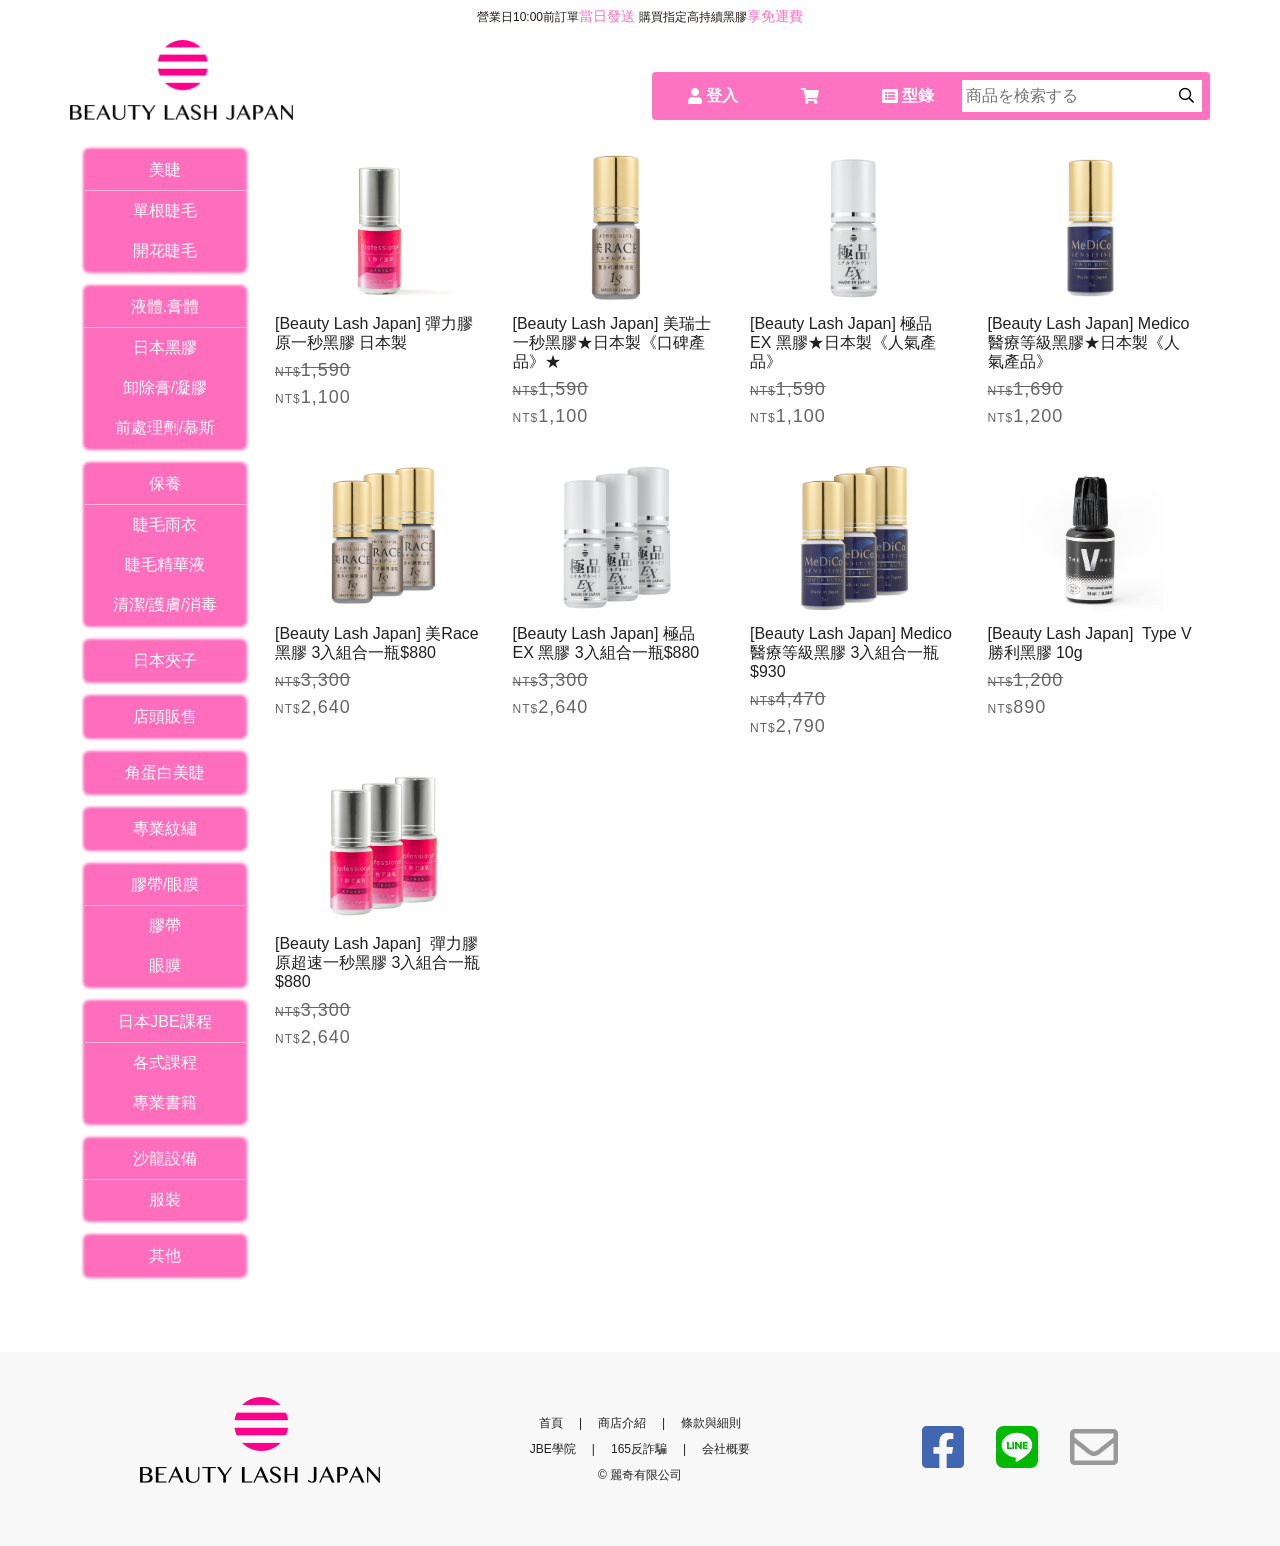 This screenshot has width=1280, height=1546. What do you see at coordinates (639, 1449) in the screenshot?
I see `165反詐騙` at bounding box center [639, 1449].